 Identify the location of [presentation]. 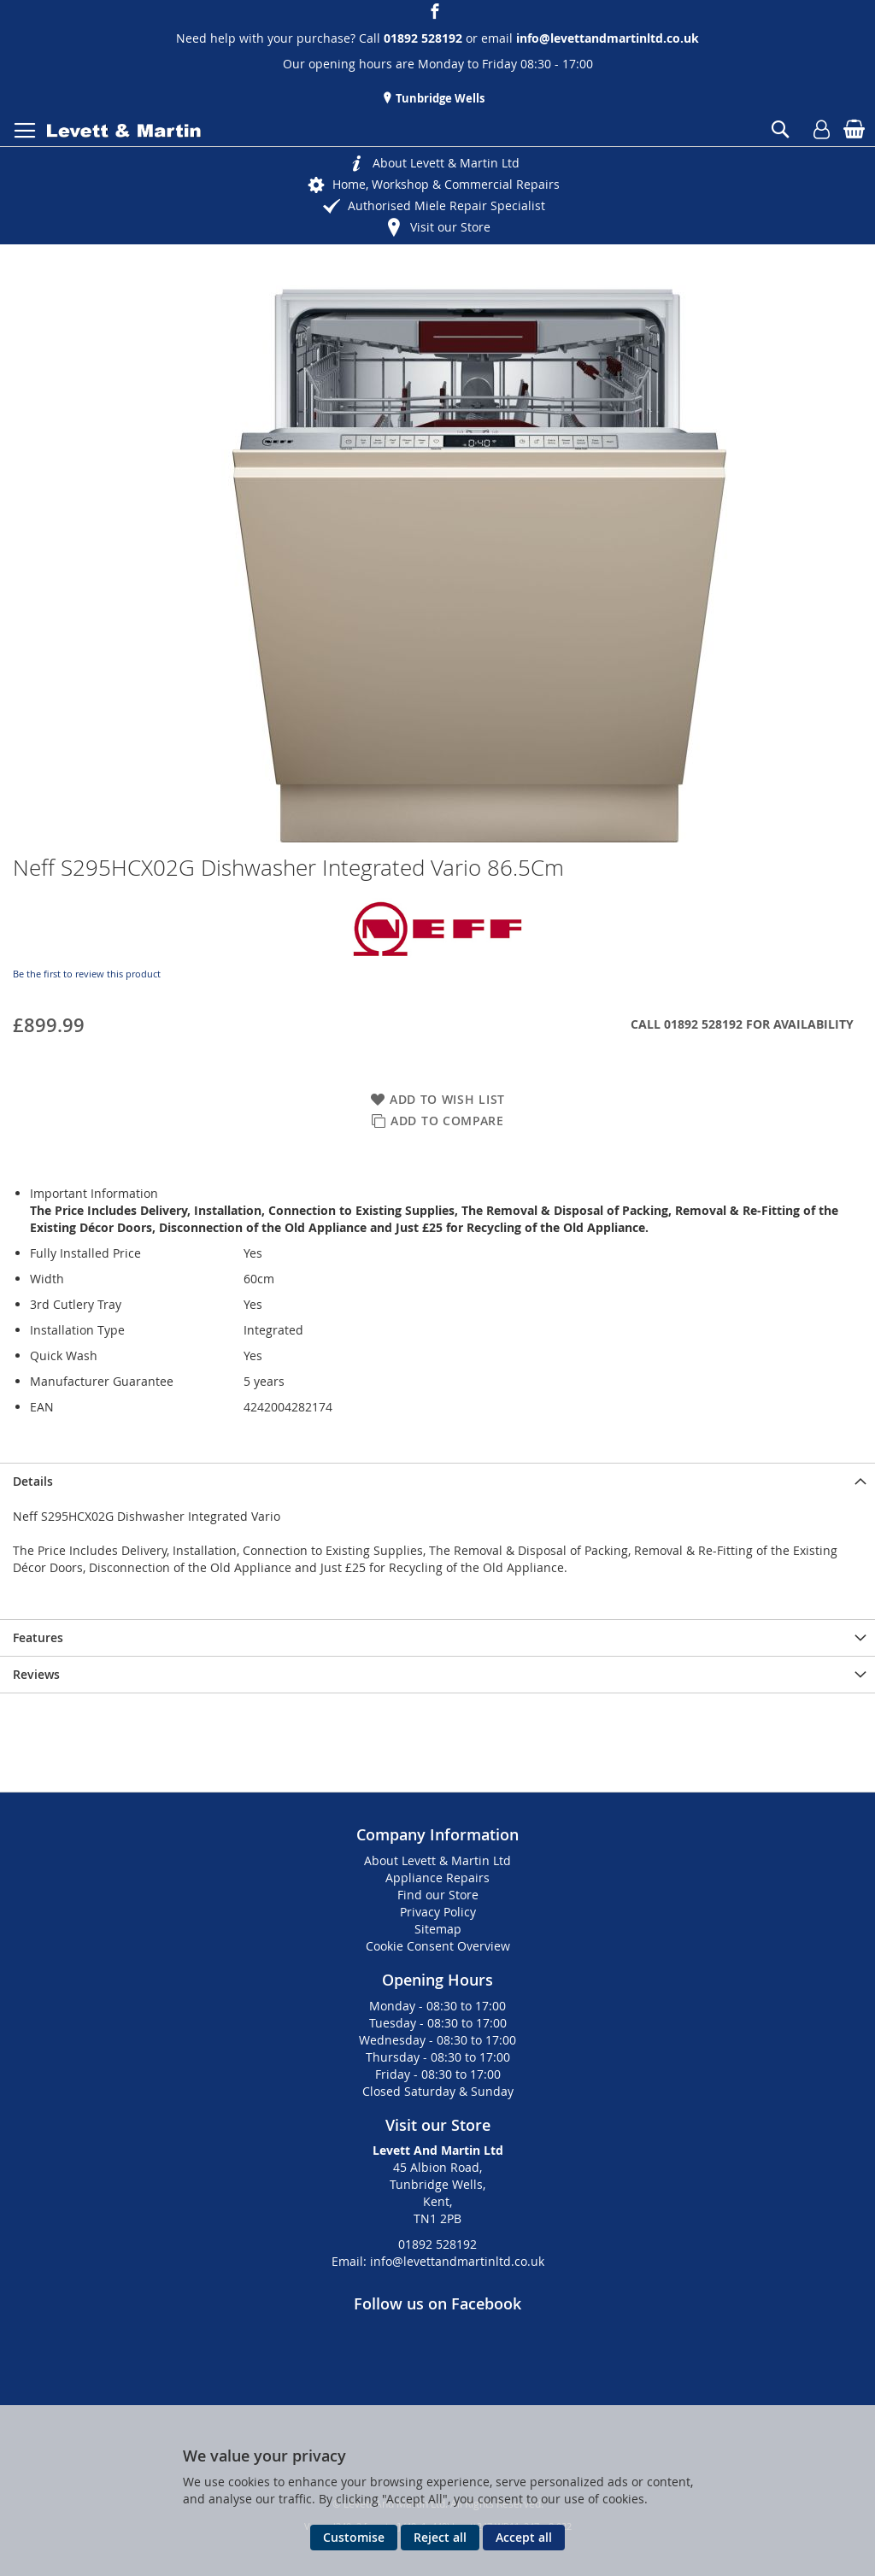
(437, 1481).